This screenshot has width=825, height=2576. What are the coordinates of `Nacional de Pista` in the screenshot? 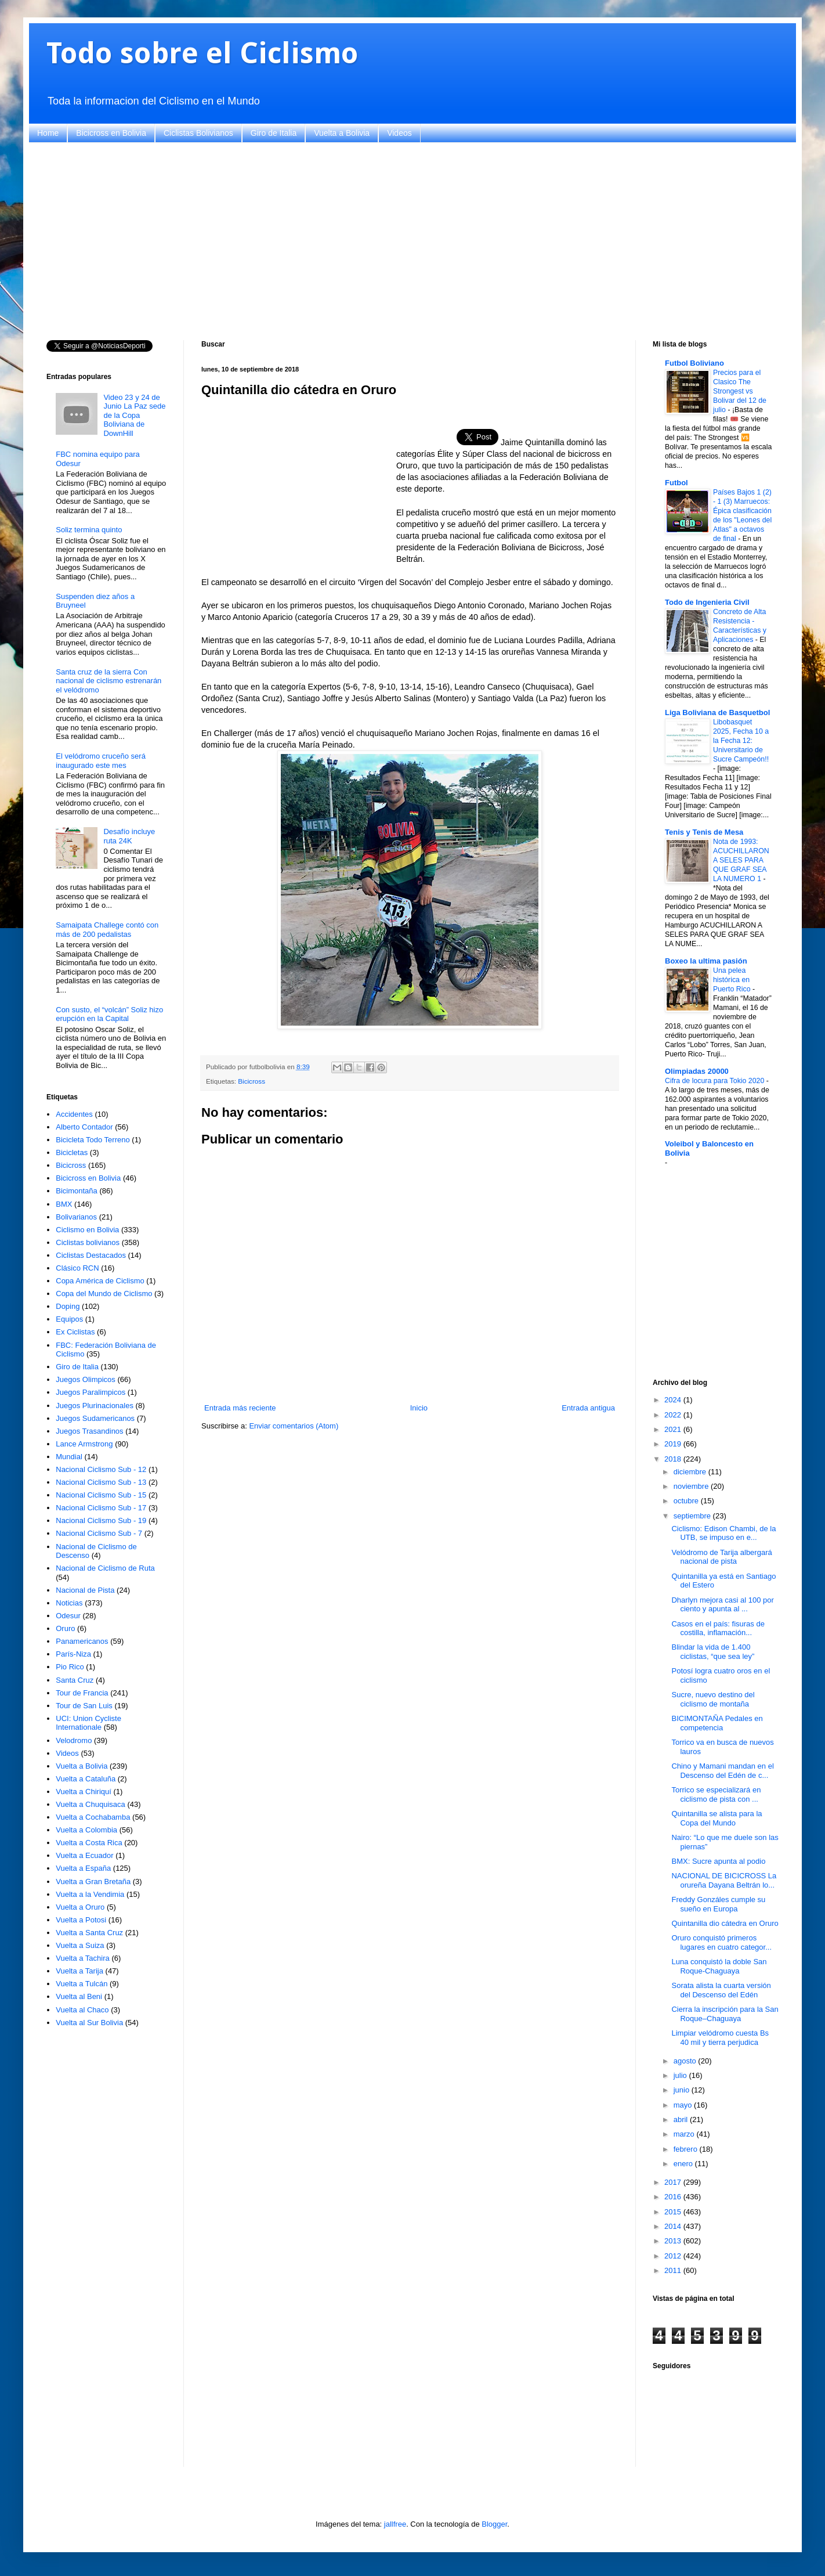 It's located at (85, 1590).